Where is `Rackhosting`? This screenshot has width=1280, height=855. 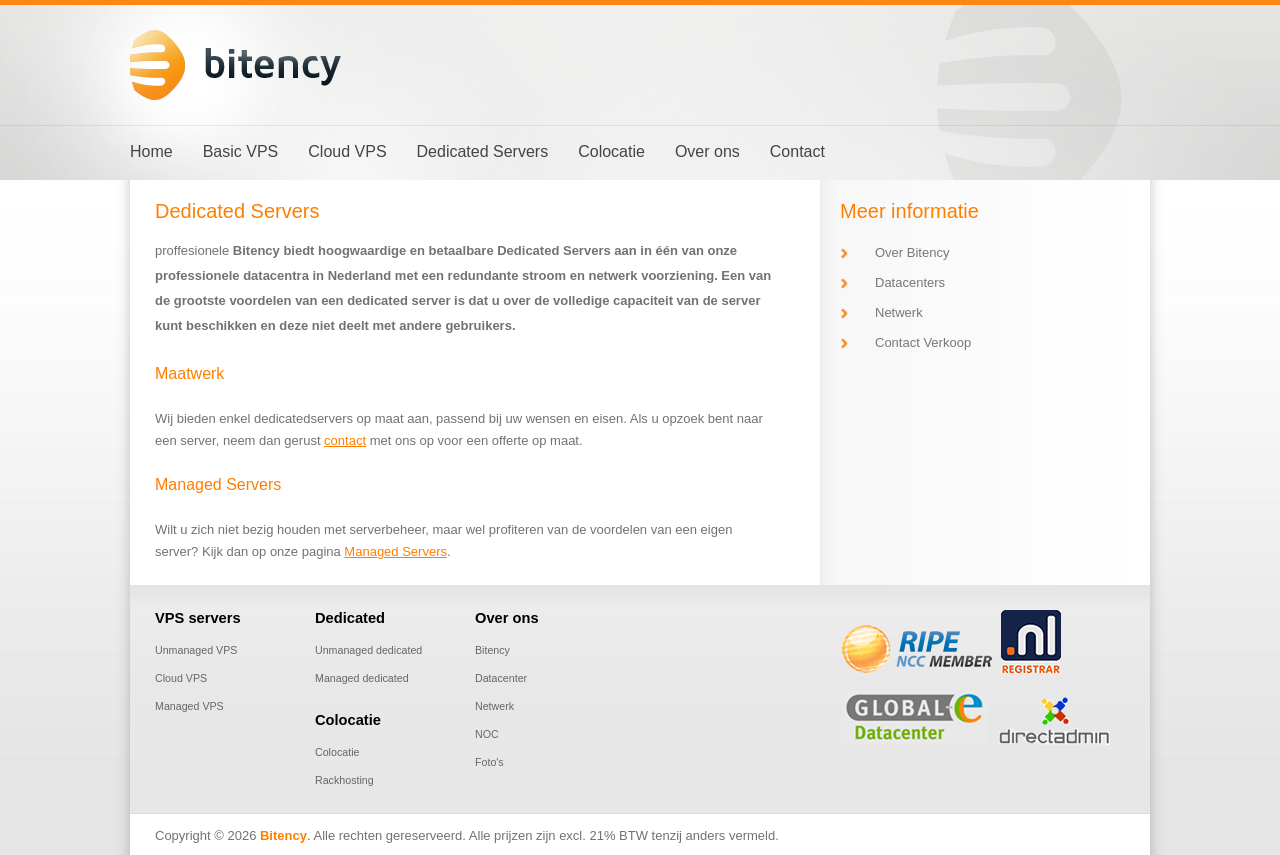 Rackhosting is located at coordinates (344, 780).